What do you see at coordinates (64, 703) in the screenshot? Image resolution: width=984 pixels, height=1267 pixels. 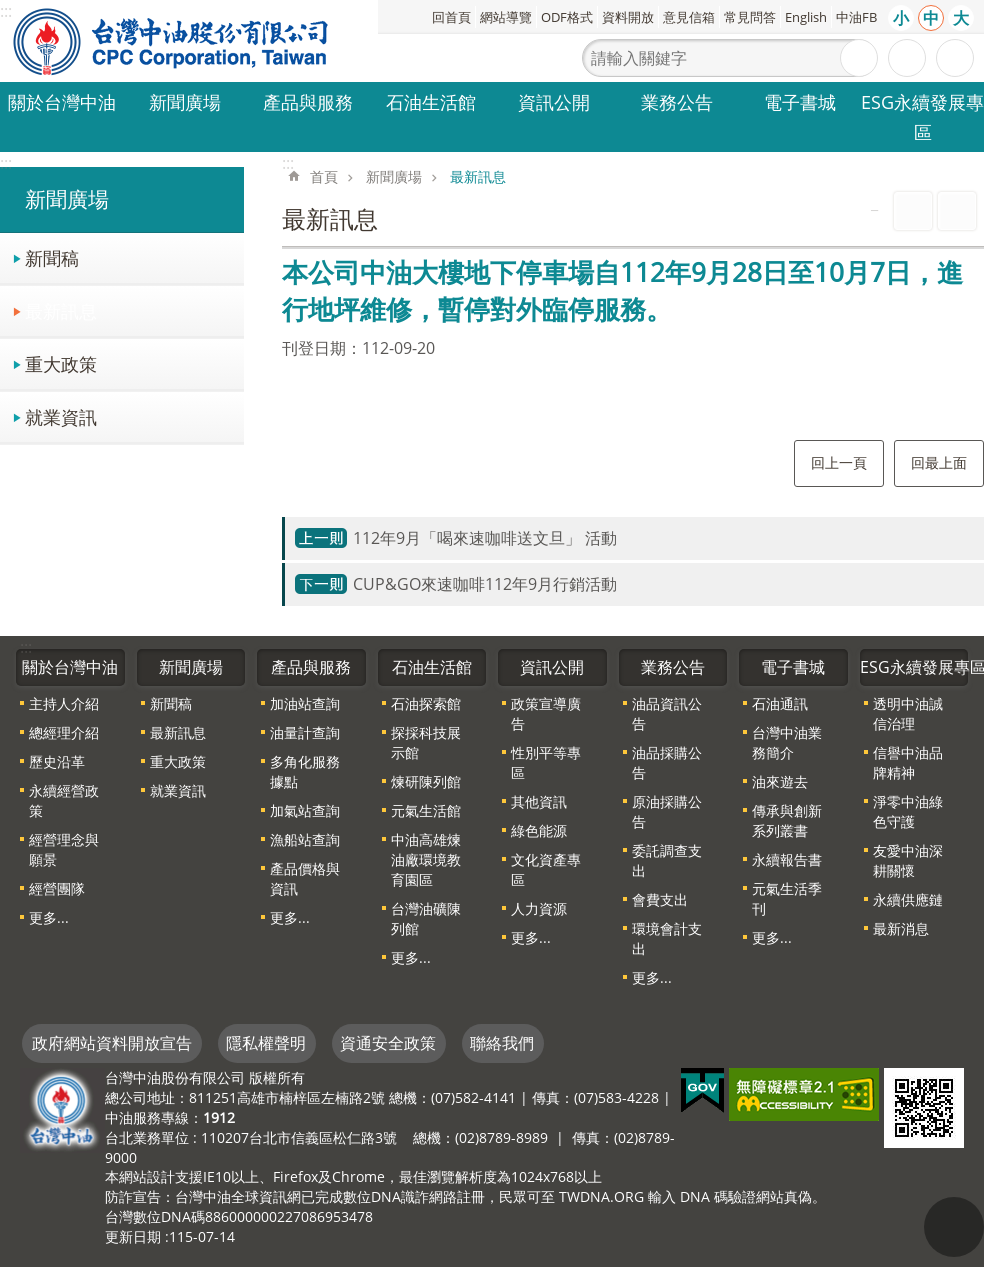 I see `主持人介紹` at bounding box center [64, 703].